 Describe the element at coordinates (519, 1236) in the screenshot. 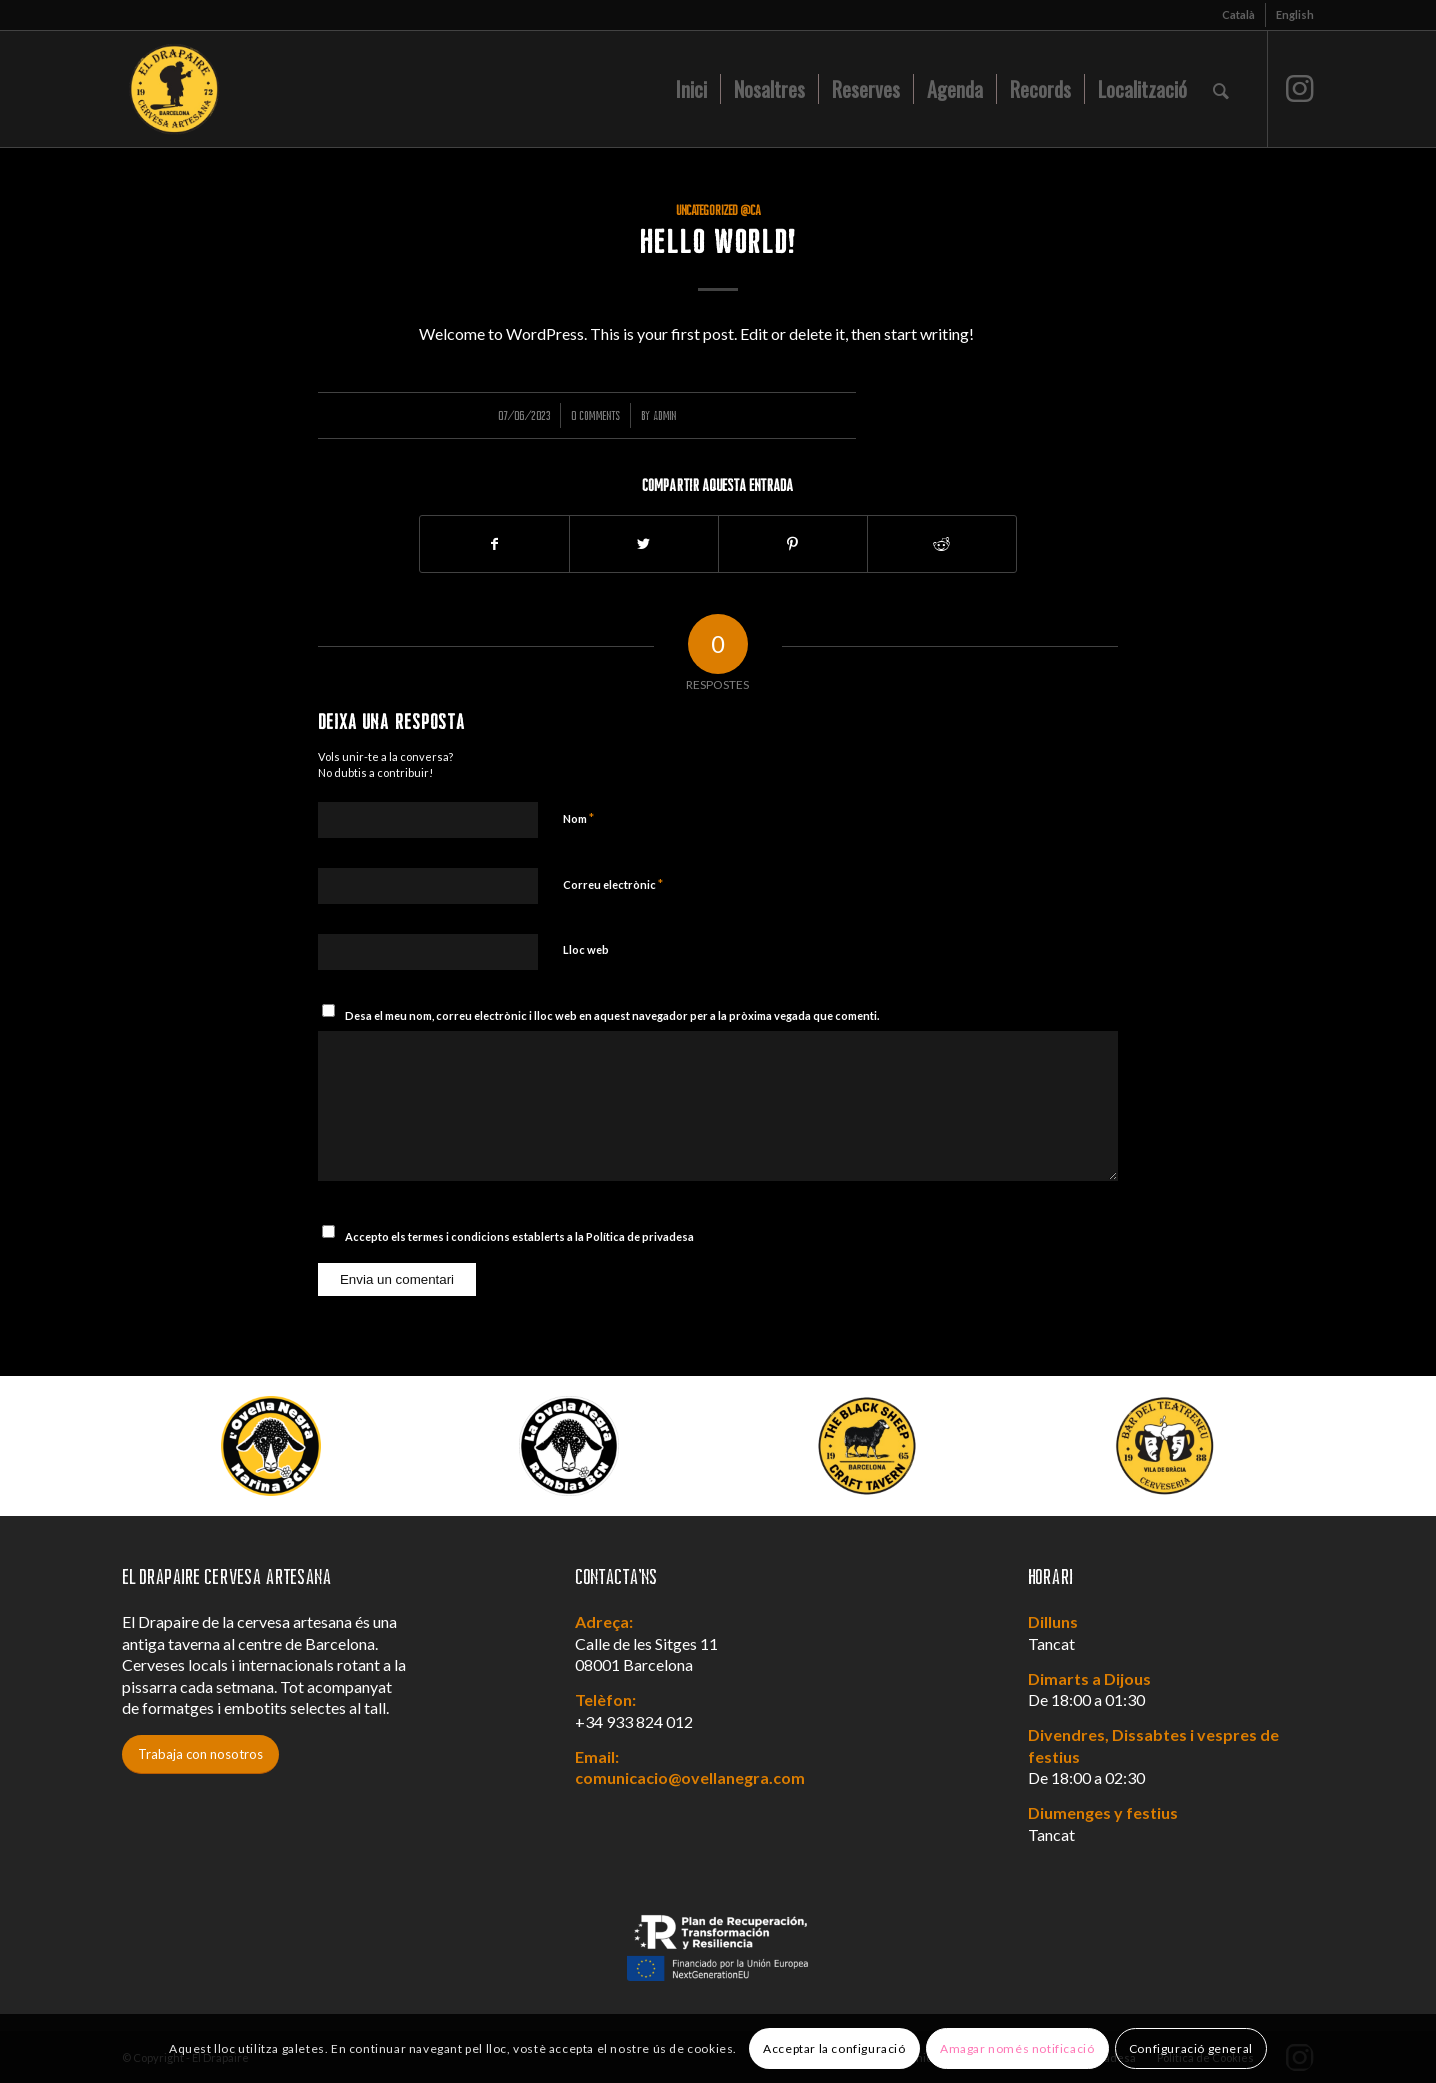

I see `Accepto els termes i condicions establerts a la` at that location.